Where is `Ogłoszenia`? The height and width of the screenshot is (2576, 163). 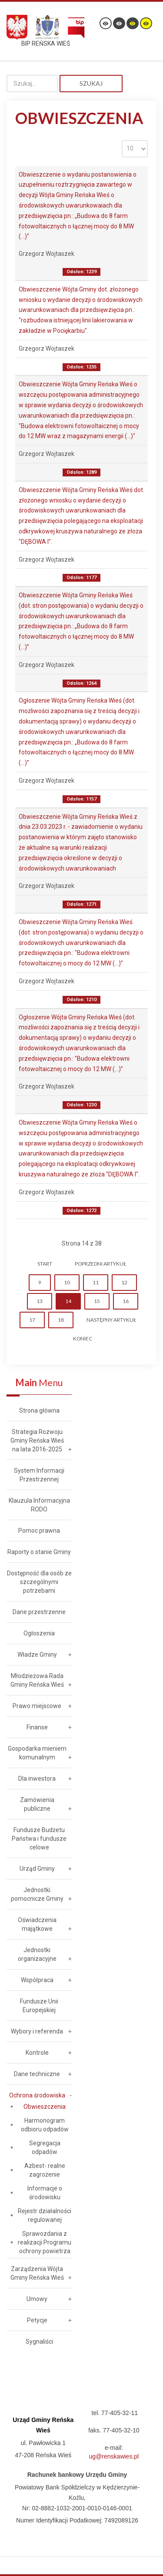 Ogłoszenia is located at coordinates (39, 1633).